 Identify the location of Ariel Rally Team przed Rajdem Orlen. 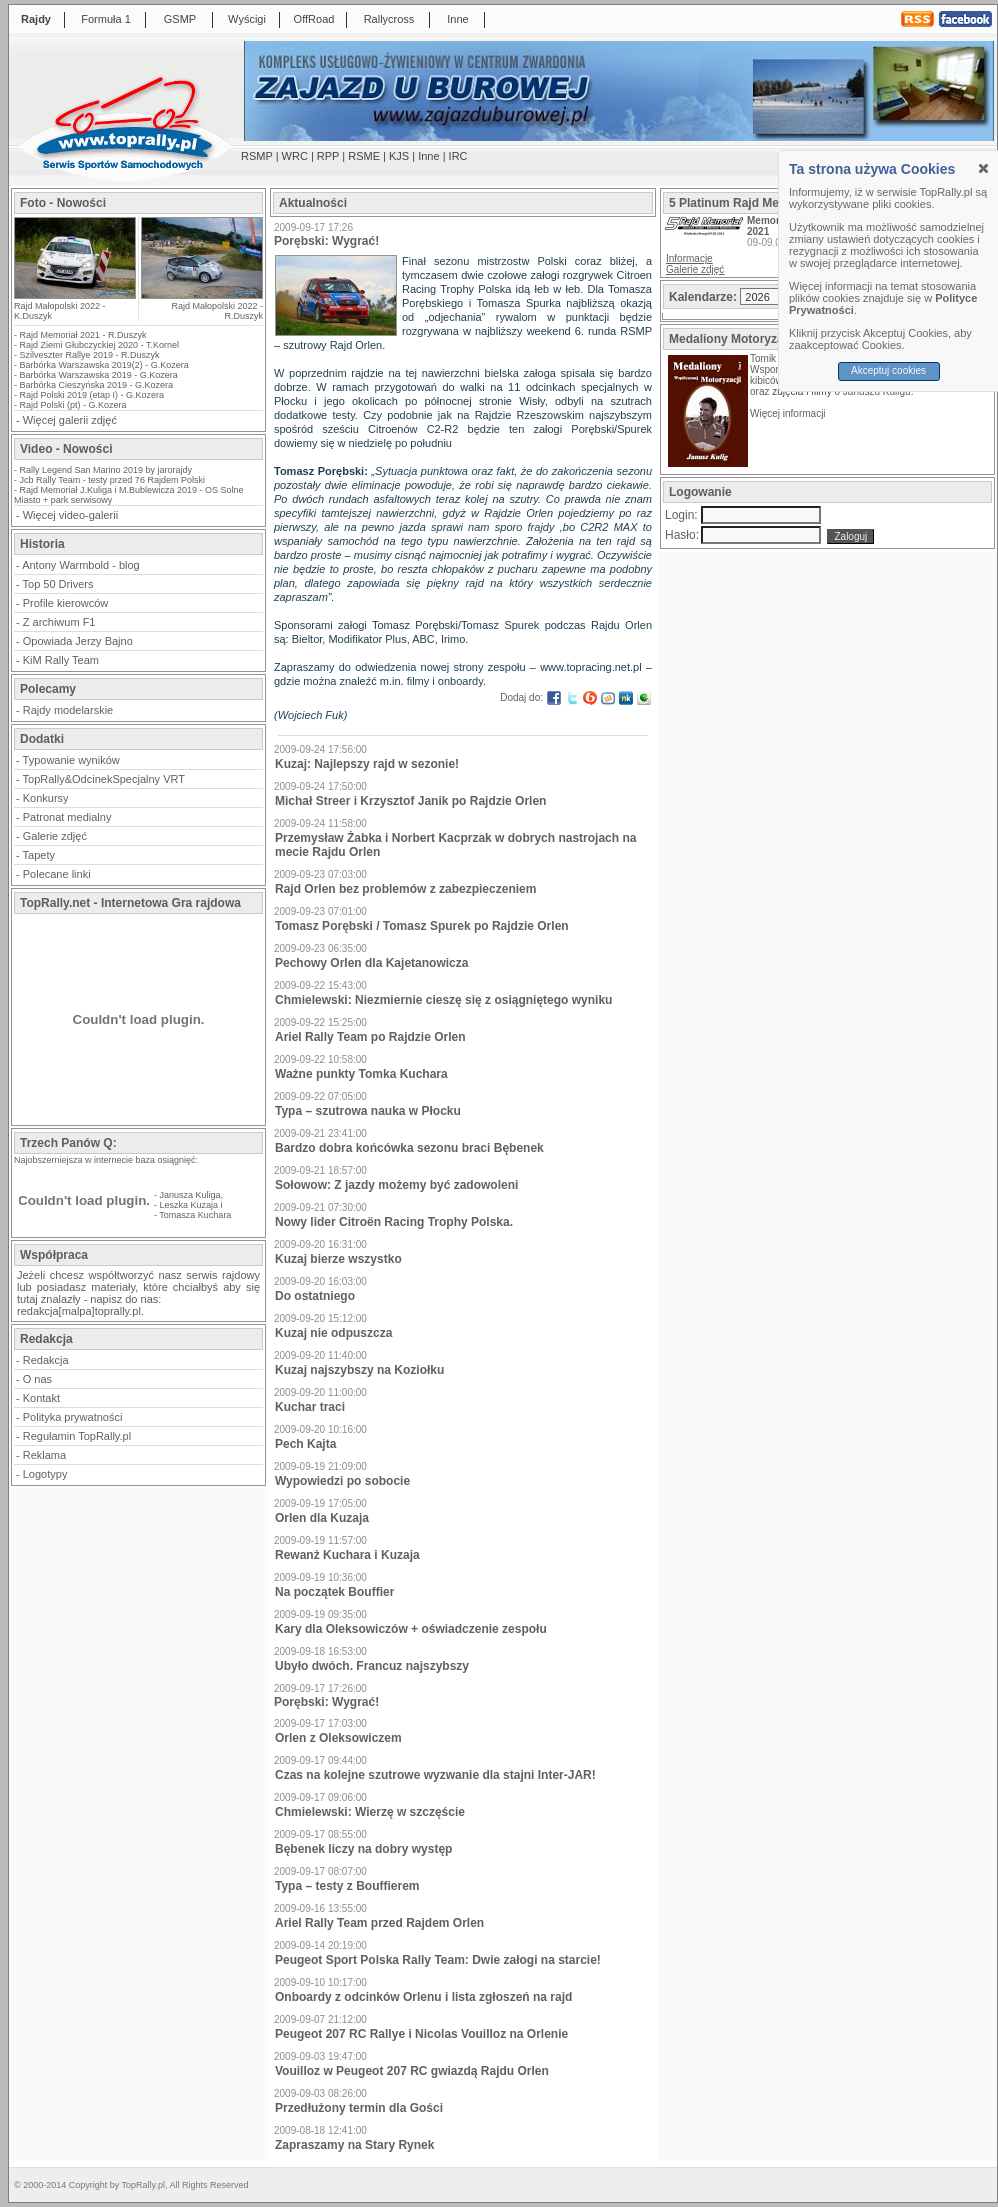
(379, 1923).